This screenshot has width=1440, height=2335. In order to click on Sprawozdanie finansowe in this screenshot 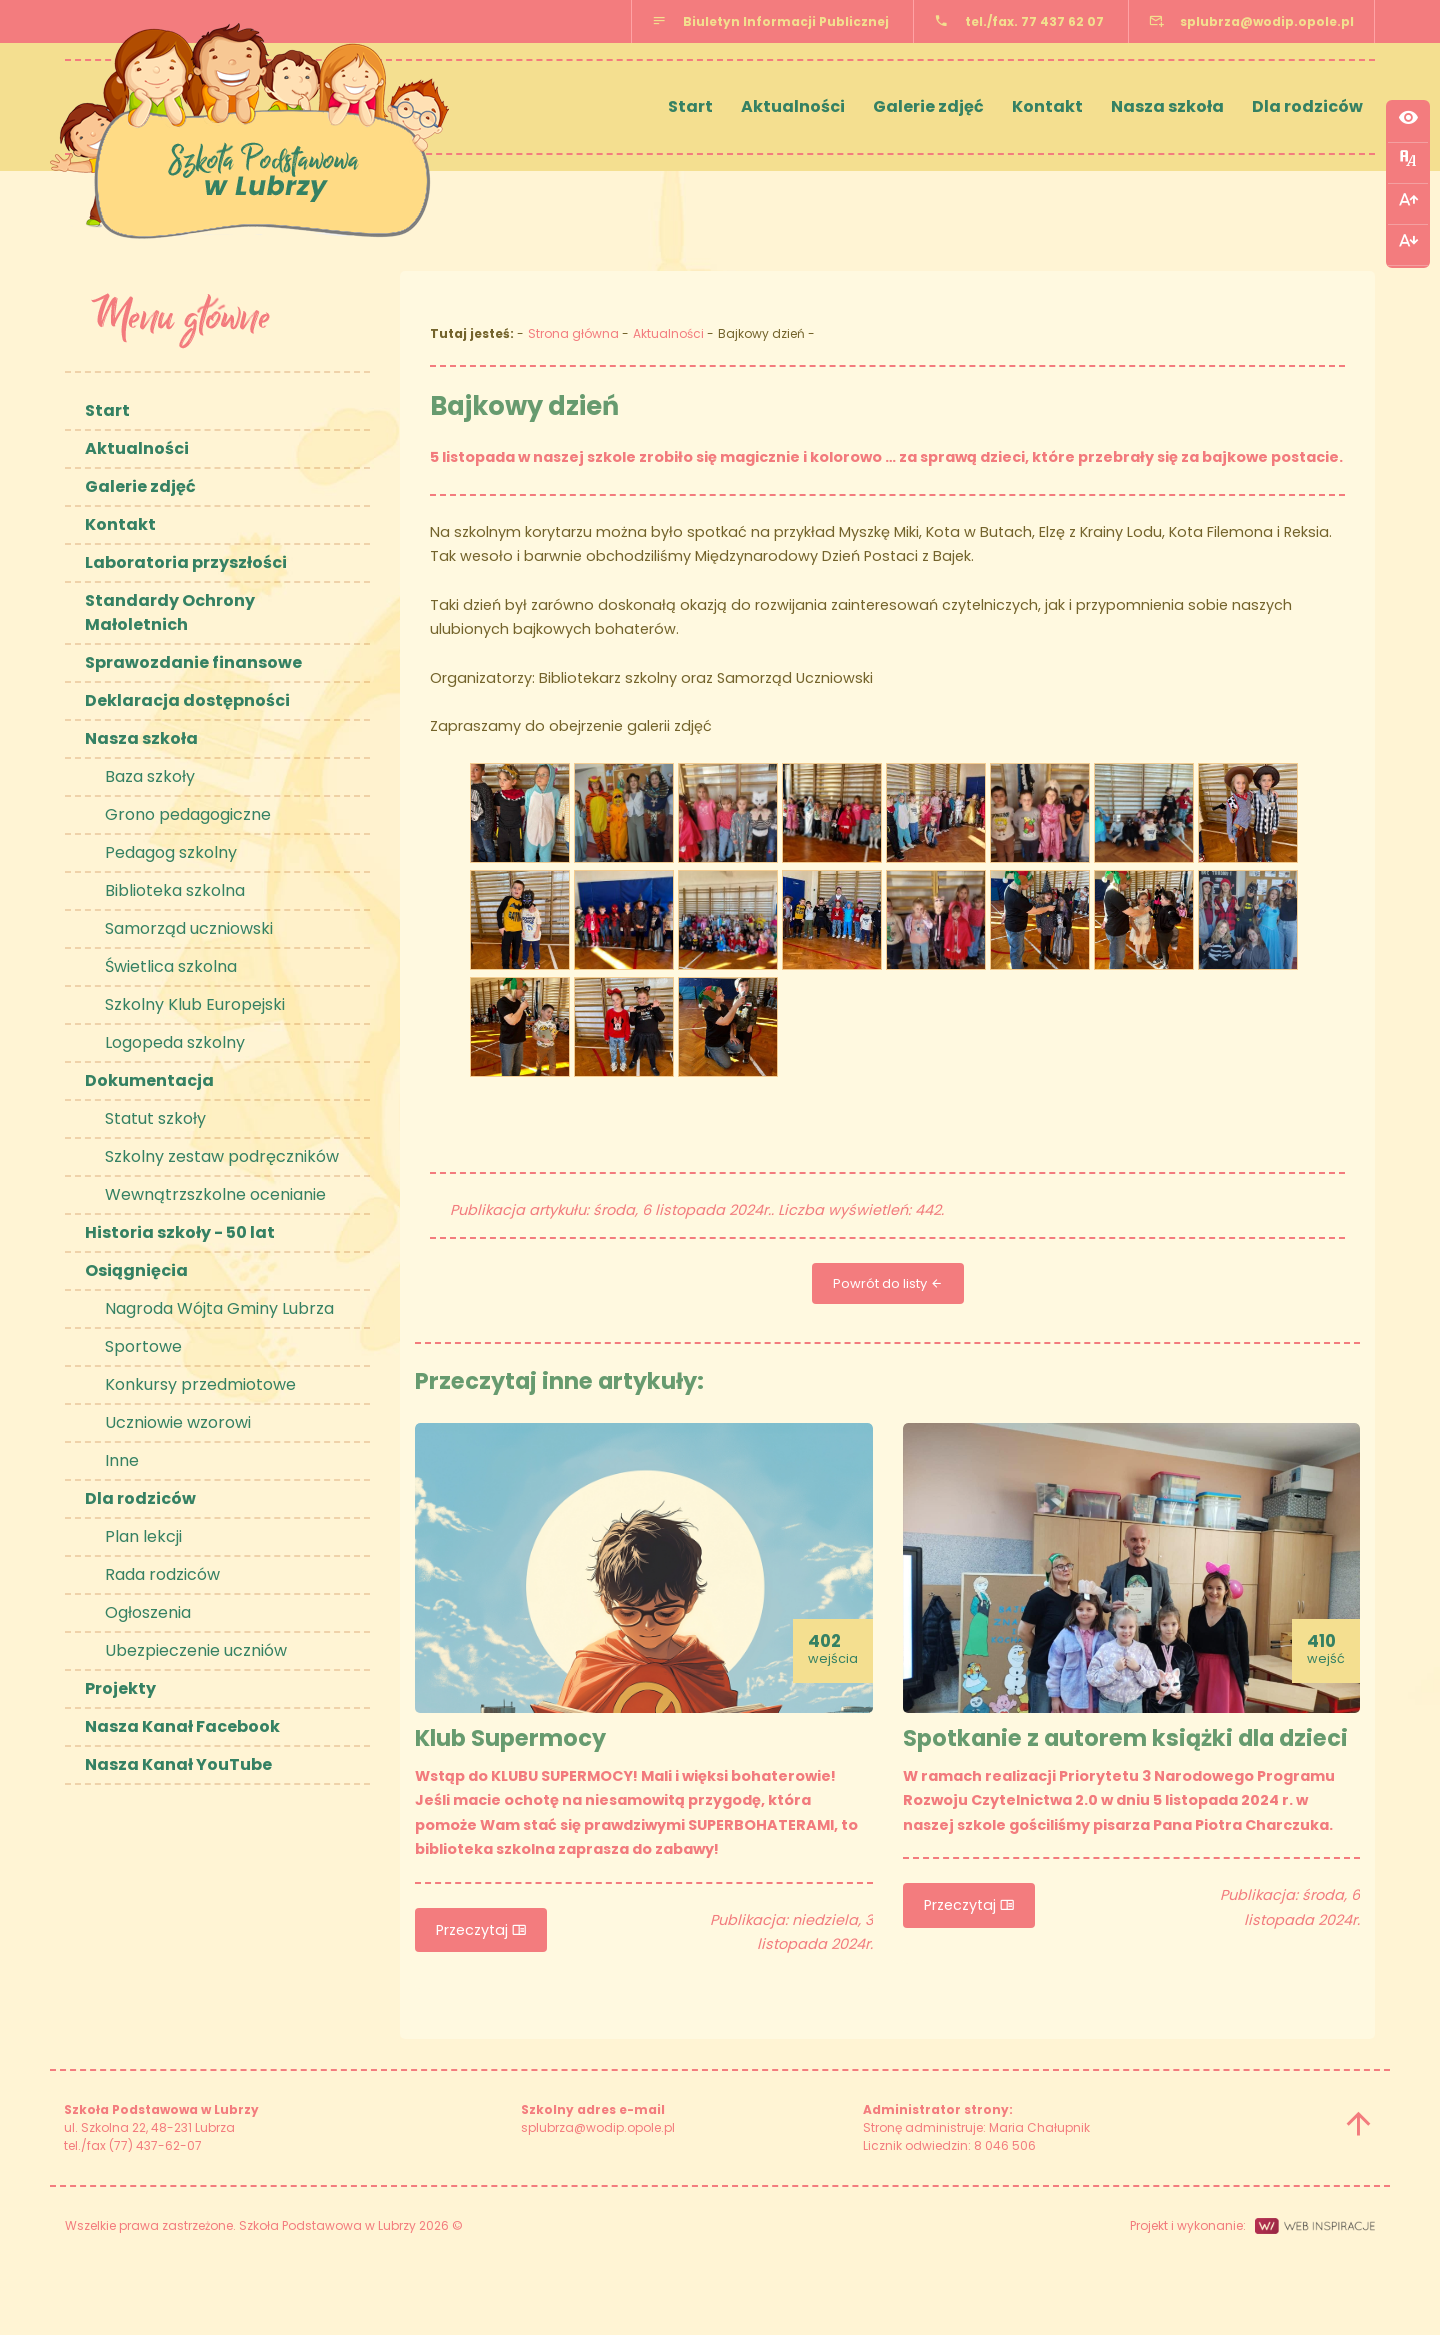, I will do `click(193, 662)`.